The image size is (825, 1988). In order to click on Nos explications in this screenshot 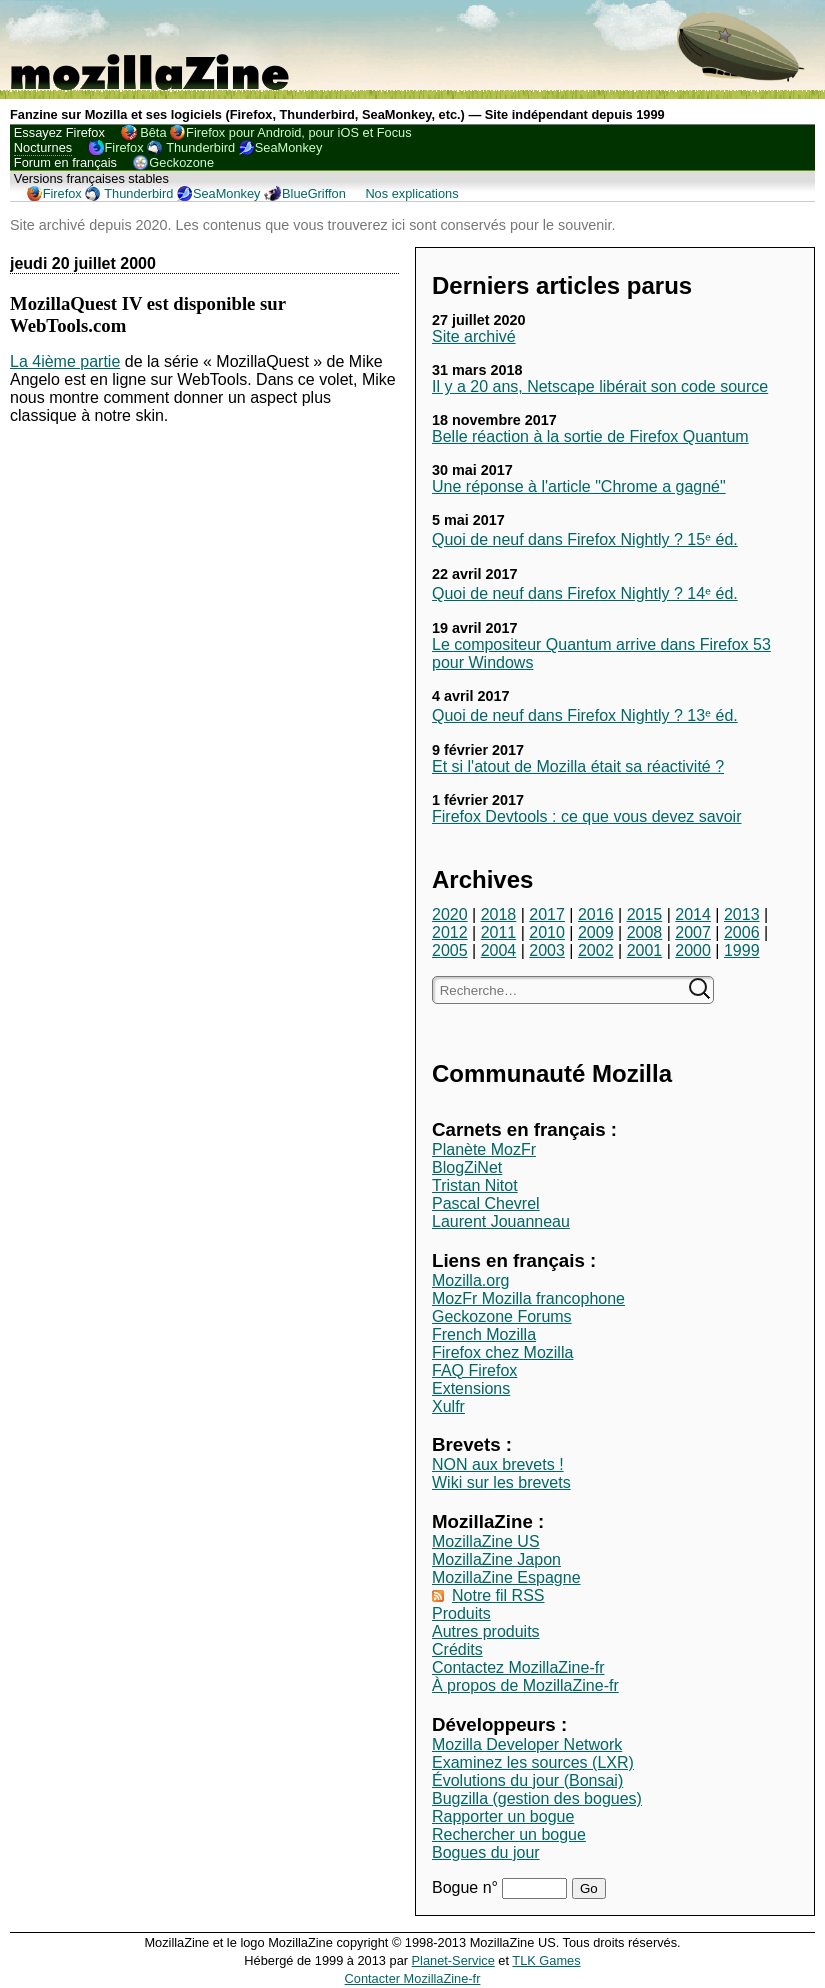, I will do `click(411, 193)`.